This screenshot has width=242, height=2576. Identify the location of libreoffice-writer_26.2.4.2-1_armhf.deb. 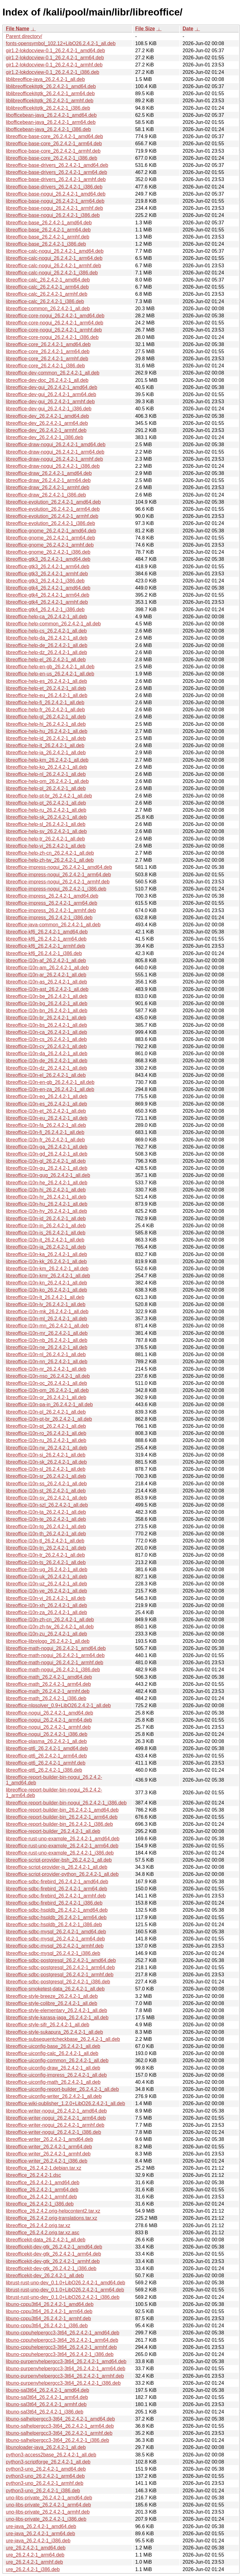
(48, 2153).